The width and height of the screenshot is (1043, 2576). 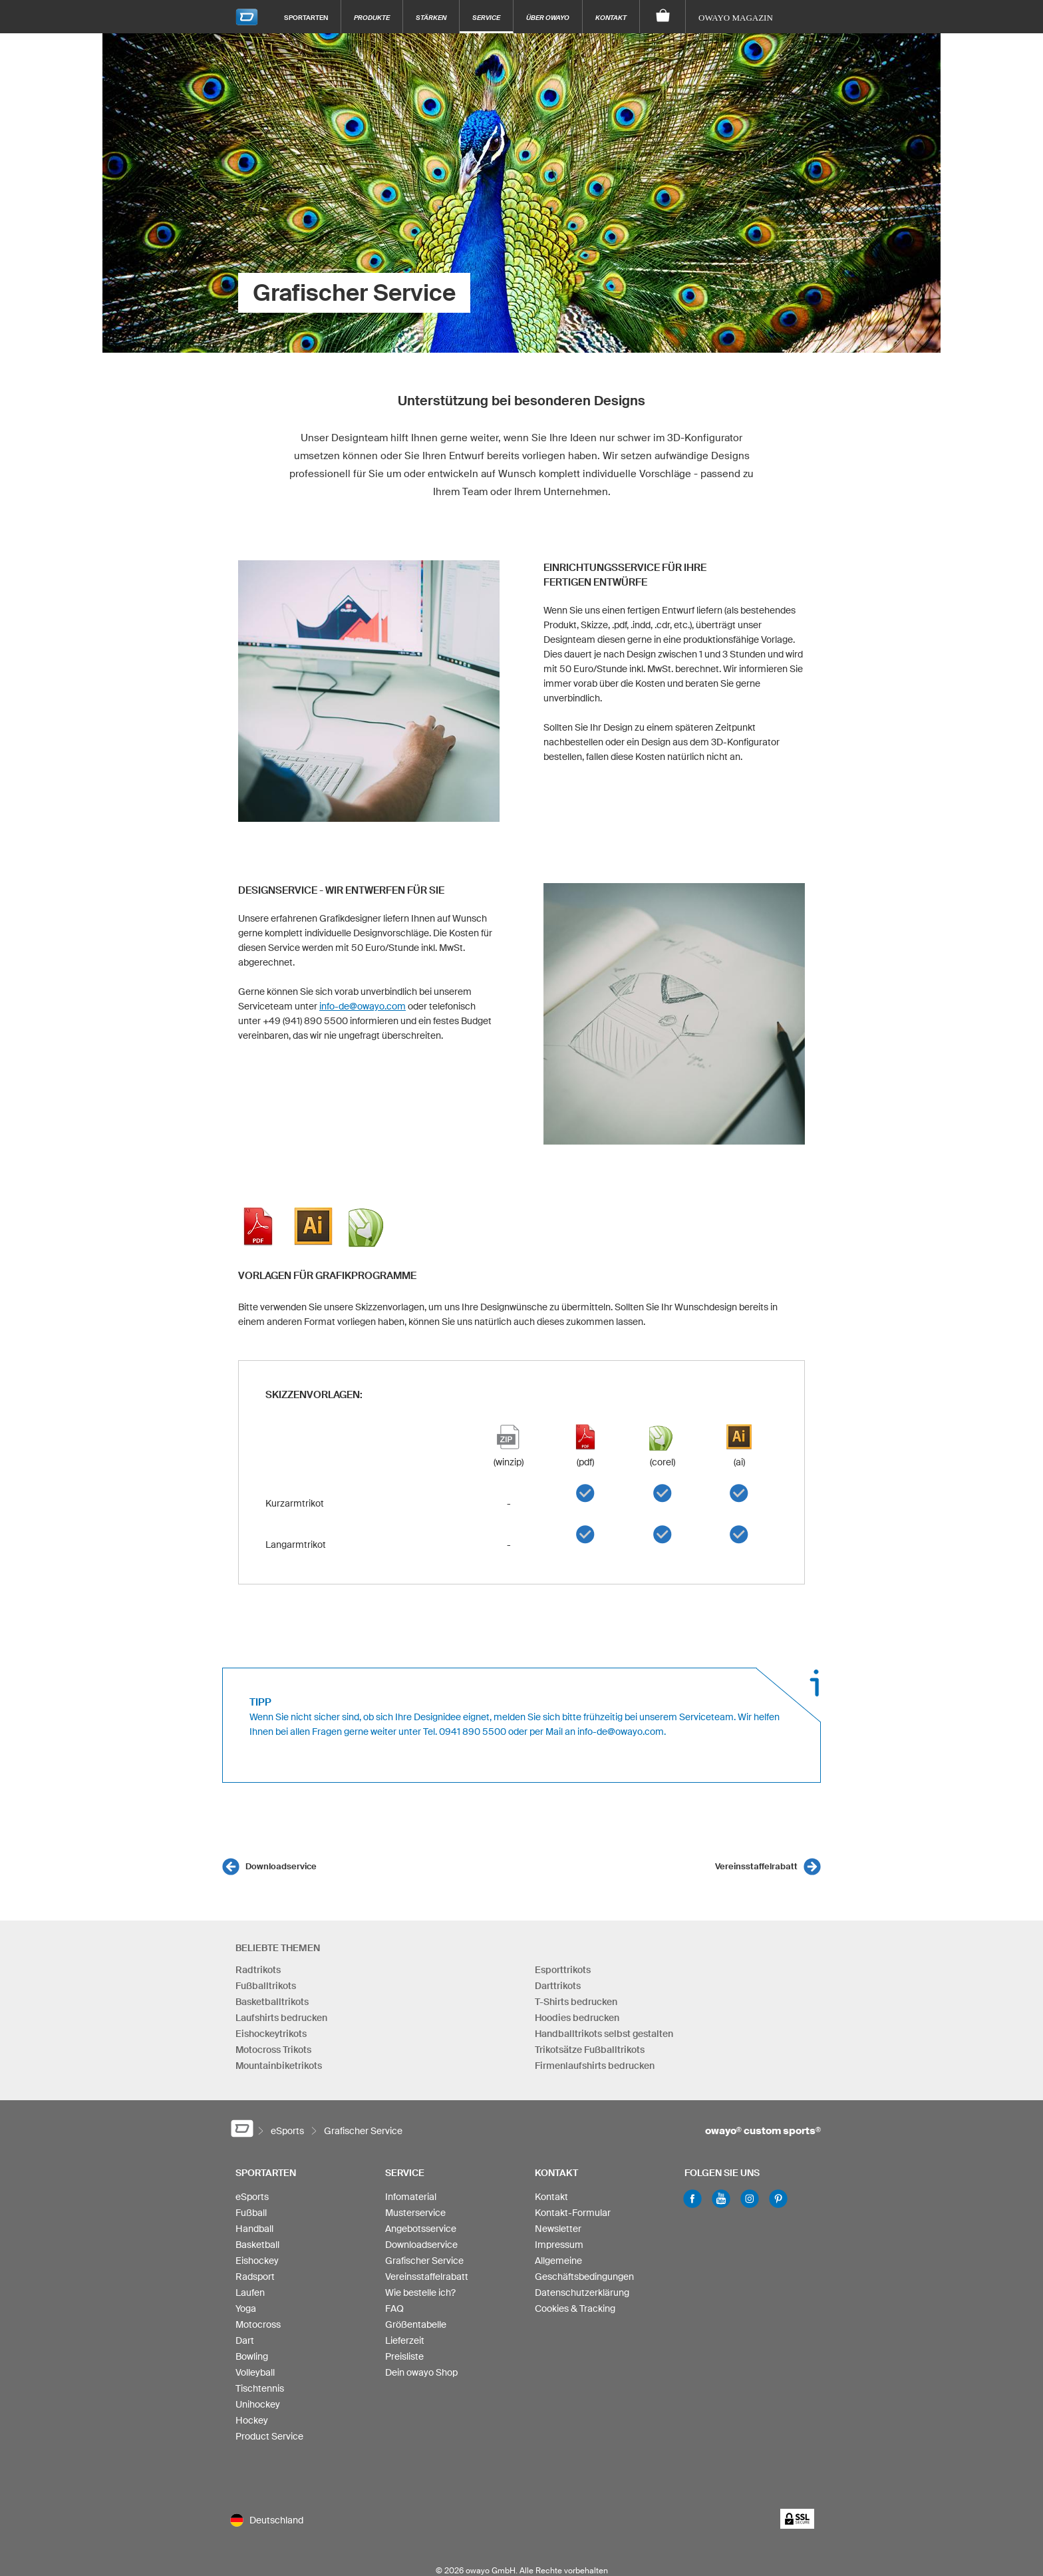 What do you see at coordinates (415, 2324) in the screenshot?
I see `Größentabelle` at bounding box center [415, 2324].